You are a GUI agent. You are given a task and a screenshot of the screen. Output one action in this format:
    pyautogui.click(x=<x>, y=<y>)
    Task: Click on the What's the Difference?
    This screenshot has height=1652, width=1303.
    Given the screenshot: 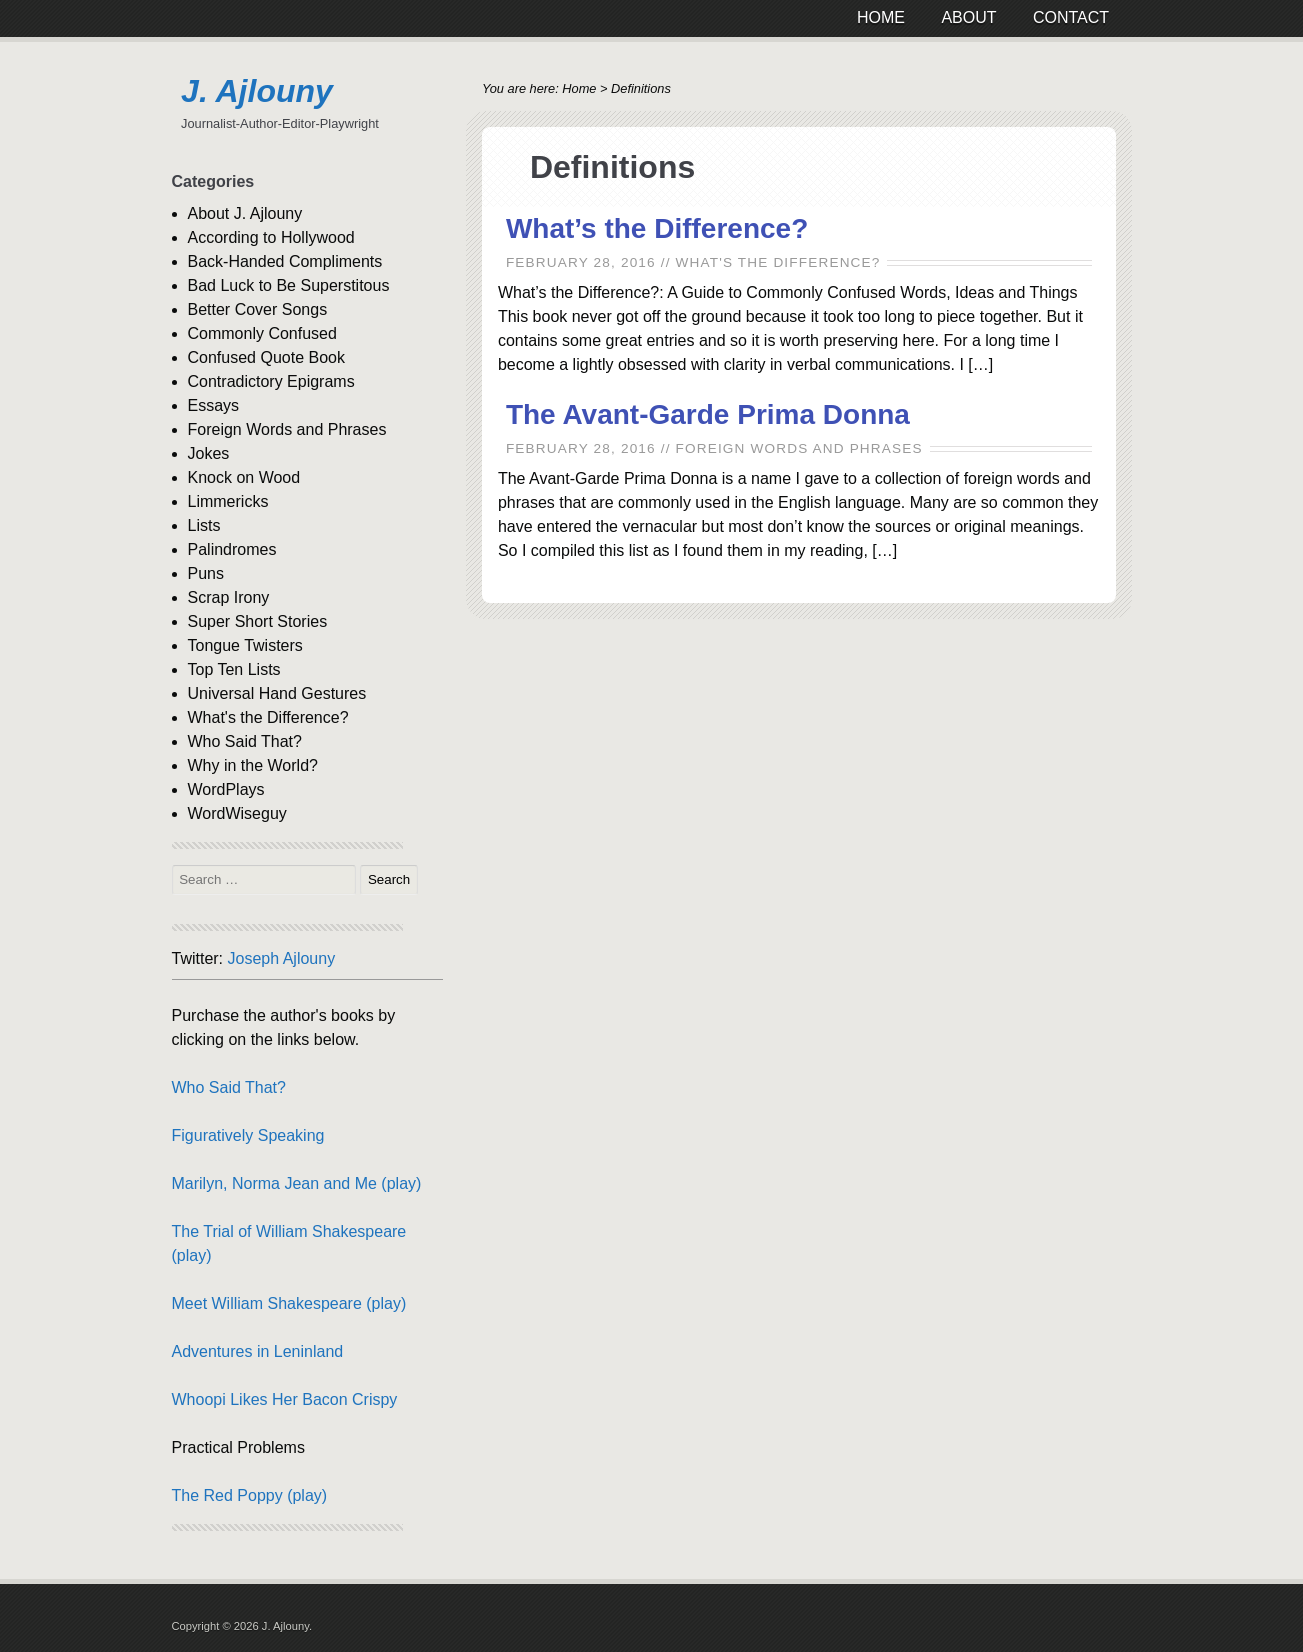 What is the action you would take?
    pyautogui.click(x=778, y=262)
    